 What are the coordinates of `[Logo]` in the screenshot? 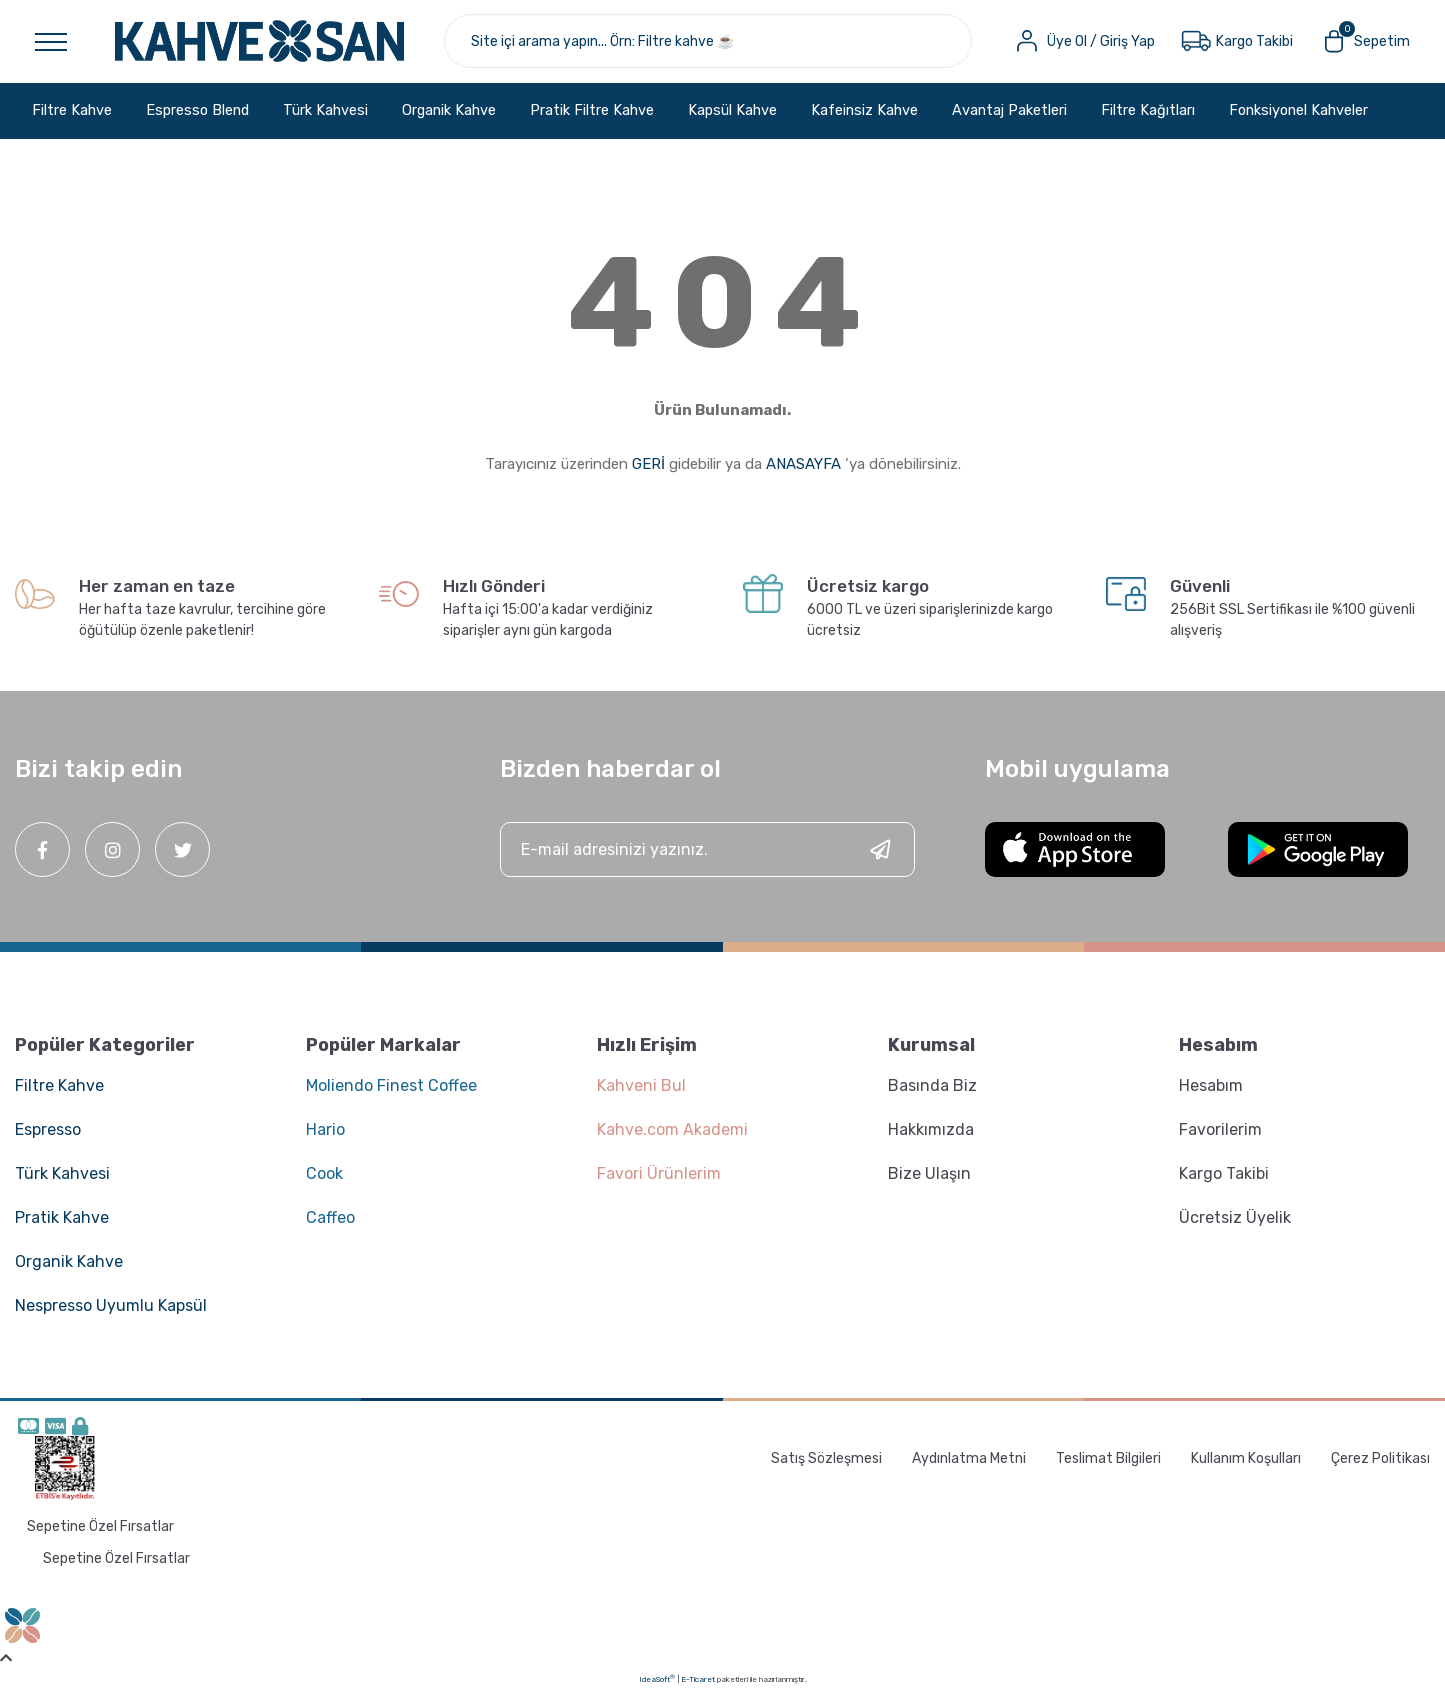 It's located at (259, 41).